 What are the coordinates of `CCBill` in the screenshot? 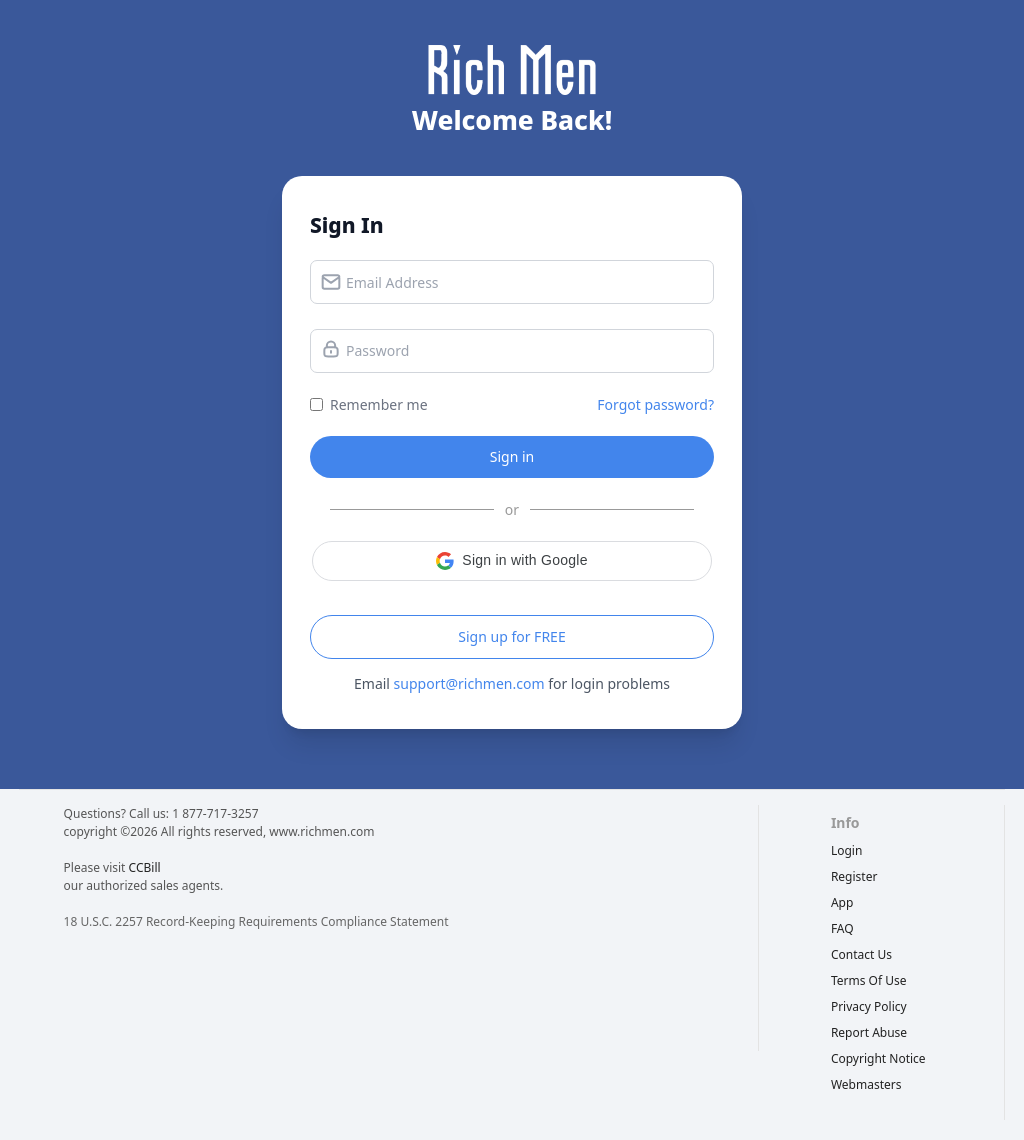 It's located at (145, 867).